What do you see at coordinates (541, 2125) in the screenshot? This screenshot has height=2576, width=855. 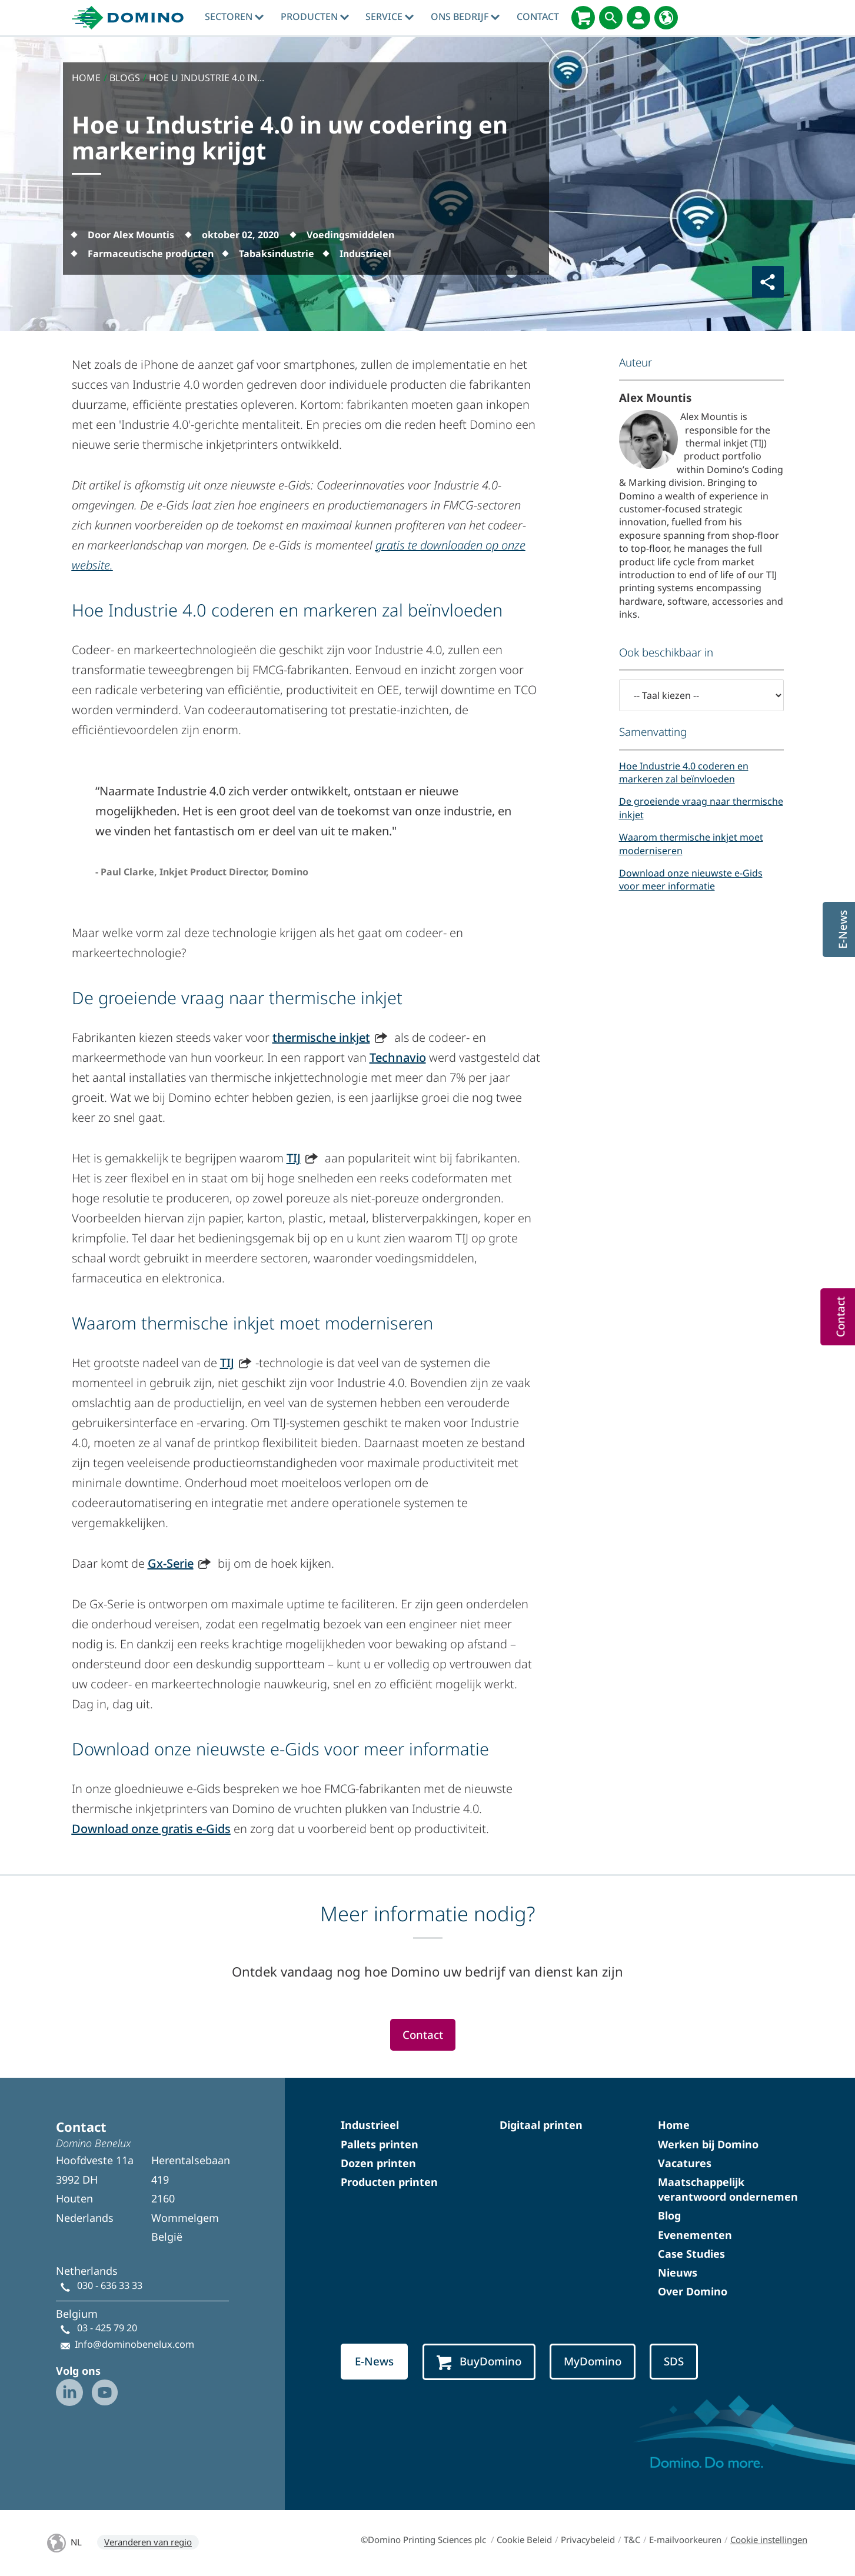 I see `Digitaal printen` at bounding box center [541, 2125].